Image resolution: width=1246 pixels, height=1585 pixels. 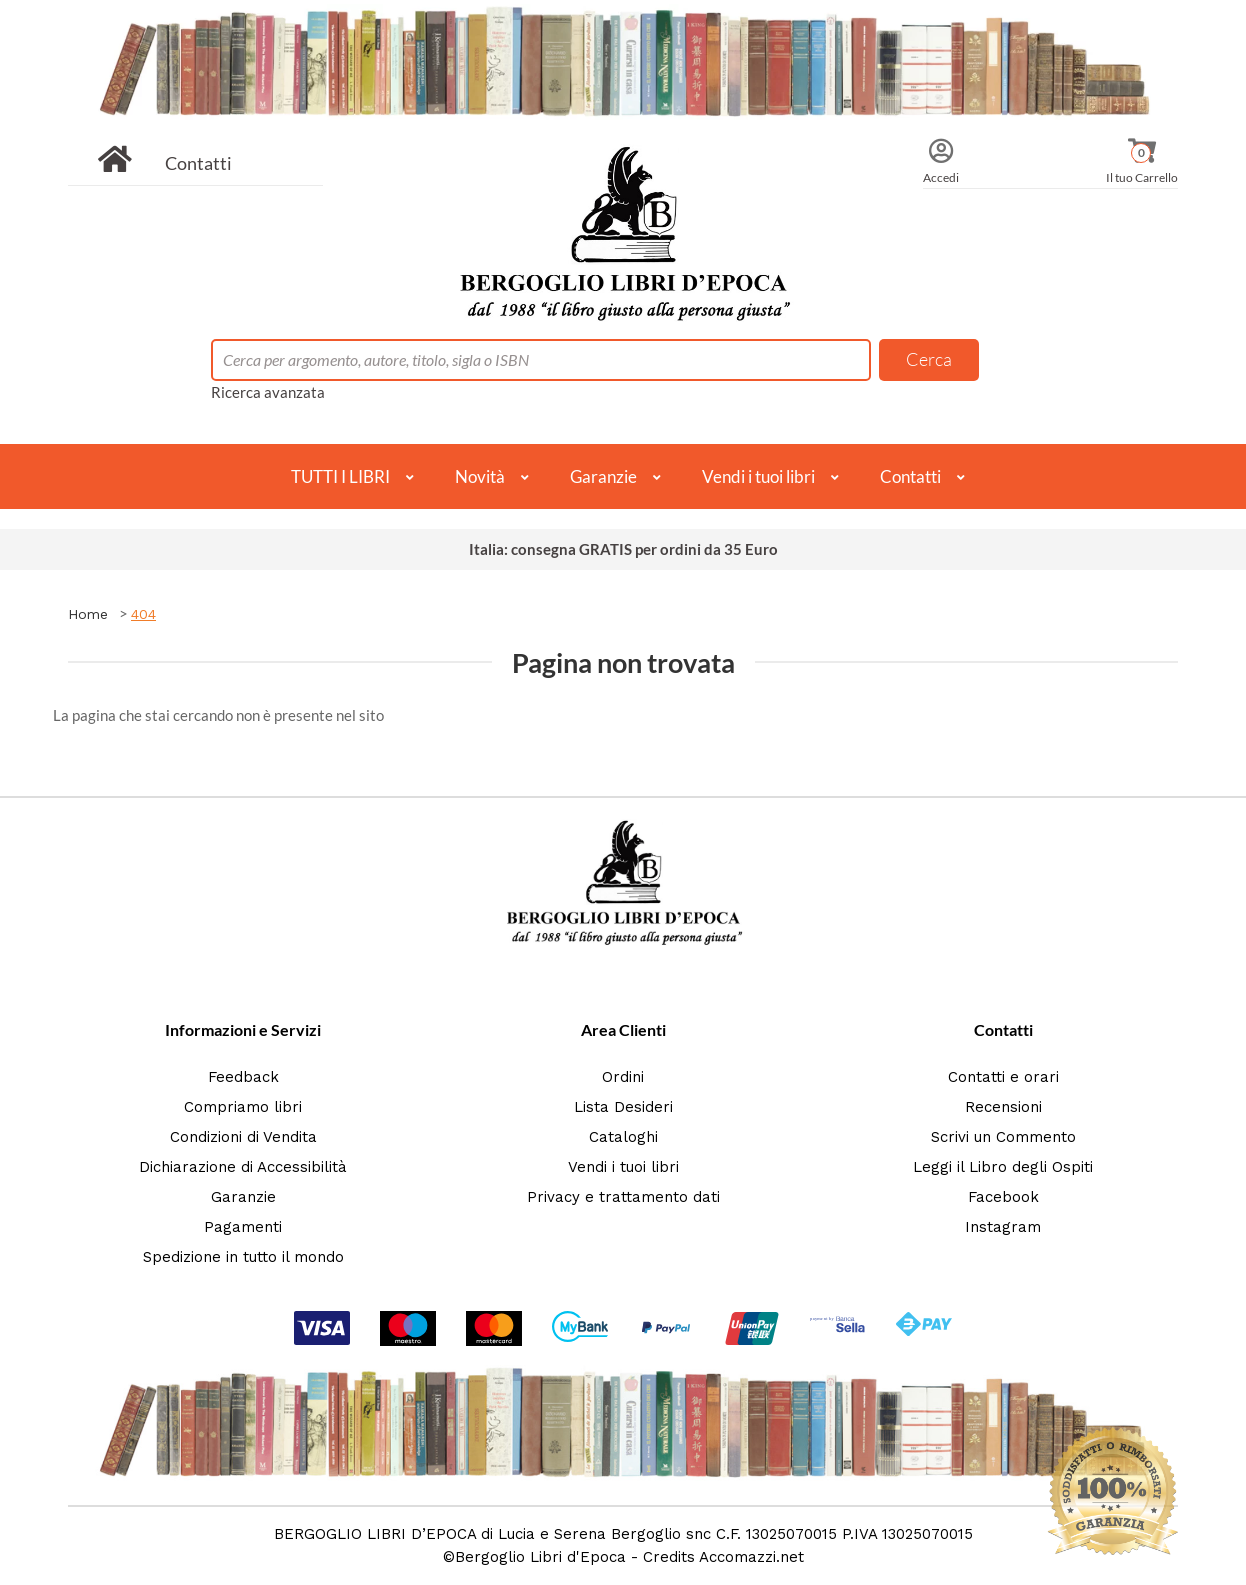 What do you see at coordinates (623, 549) in the screenshot?
I see `Italia: consegna GRATIS per ordini da 35 Euro` at bounding box center [623, 549].